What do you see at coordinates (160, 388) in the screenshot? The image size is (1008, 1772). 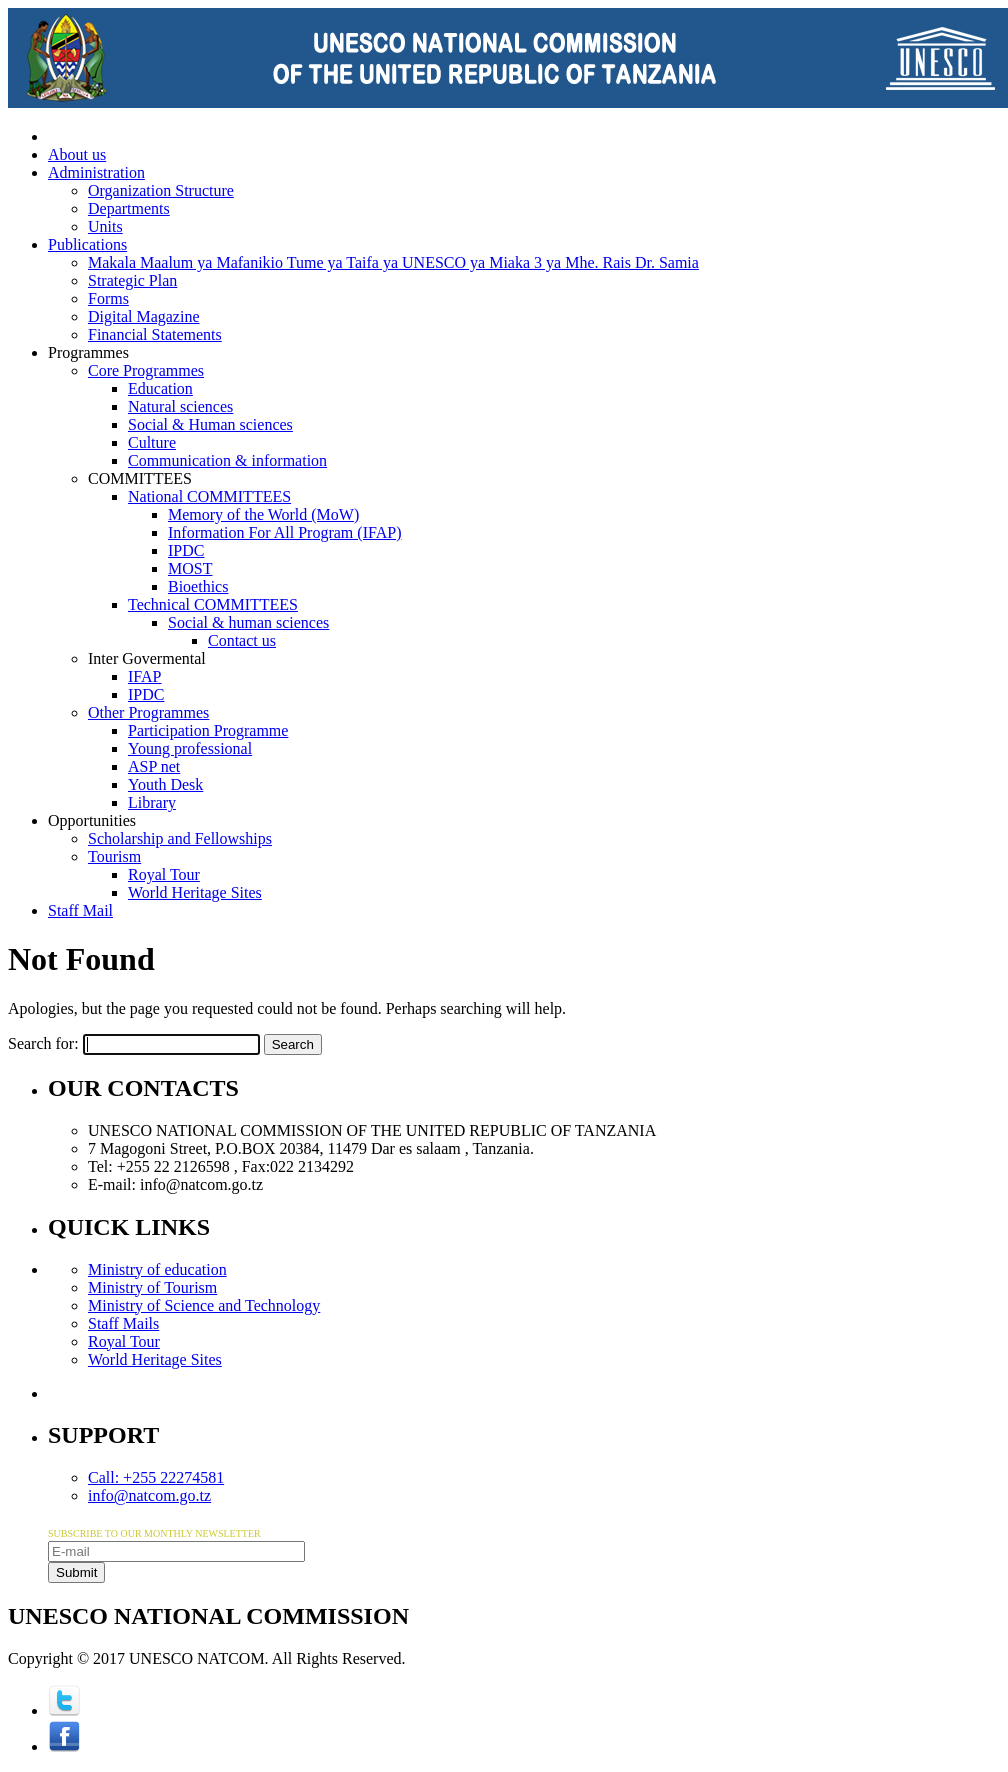 I see `Education` at bounding box center [160, 388].